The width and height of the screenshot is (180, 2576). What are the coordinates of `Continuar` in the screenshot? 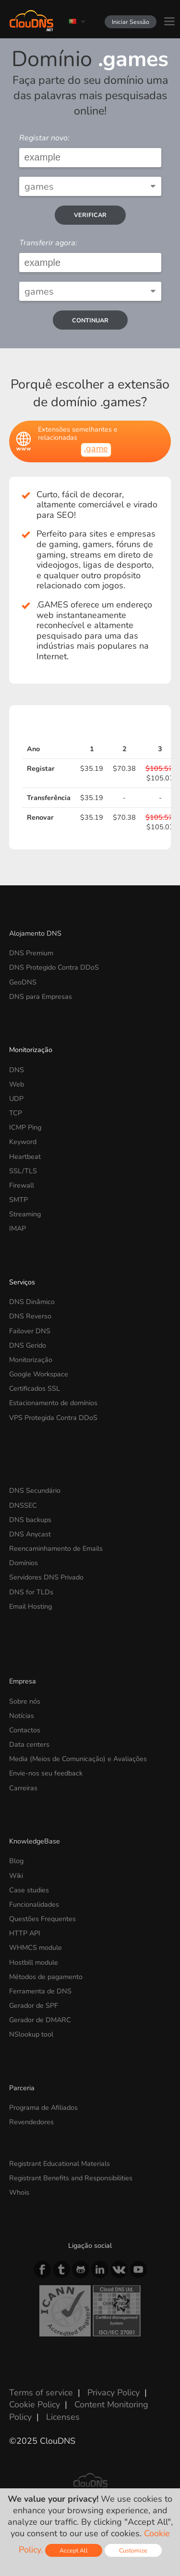 It's located at (90, 320).